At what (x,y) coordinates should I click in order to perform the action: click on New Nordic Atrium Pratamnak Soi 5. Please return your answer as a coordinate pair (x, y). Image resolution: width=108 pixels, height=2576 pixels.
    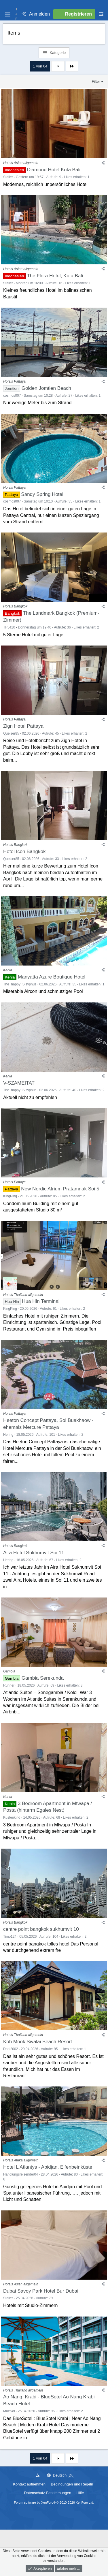
    Looking at the image, I should click on (60, 1189).